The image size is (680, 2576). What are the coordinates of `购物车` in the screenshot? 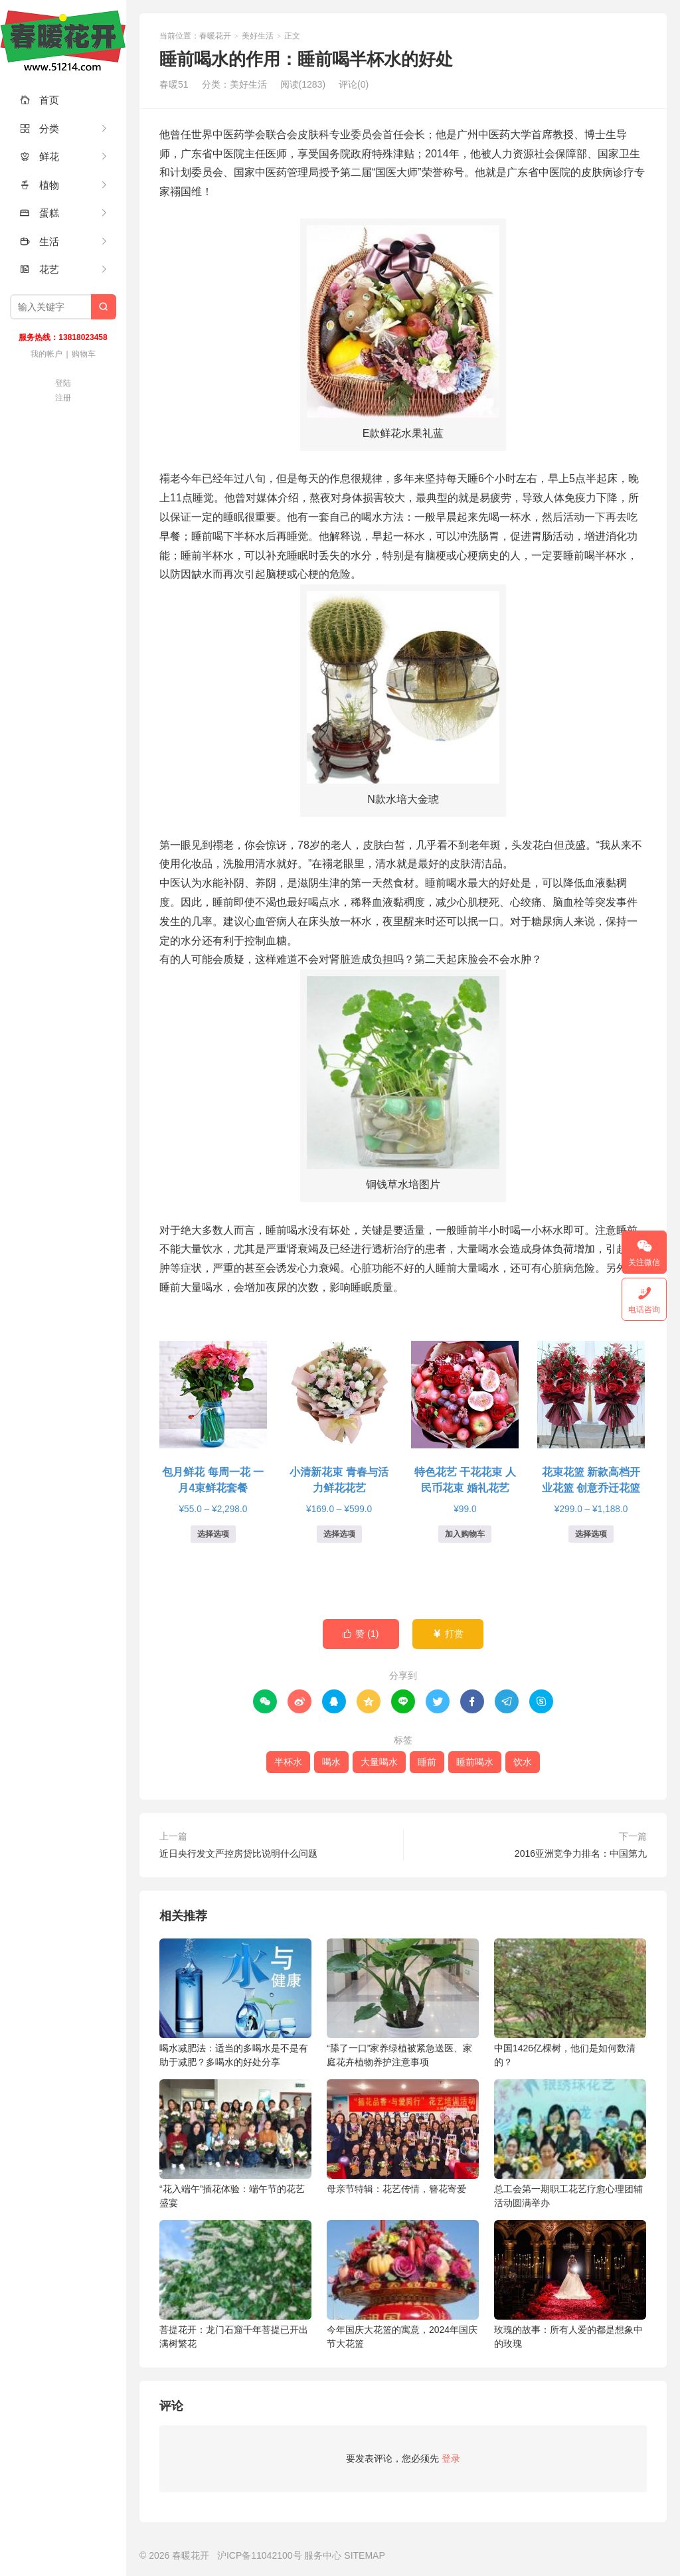 It's located at (84, 354).